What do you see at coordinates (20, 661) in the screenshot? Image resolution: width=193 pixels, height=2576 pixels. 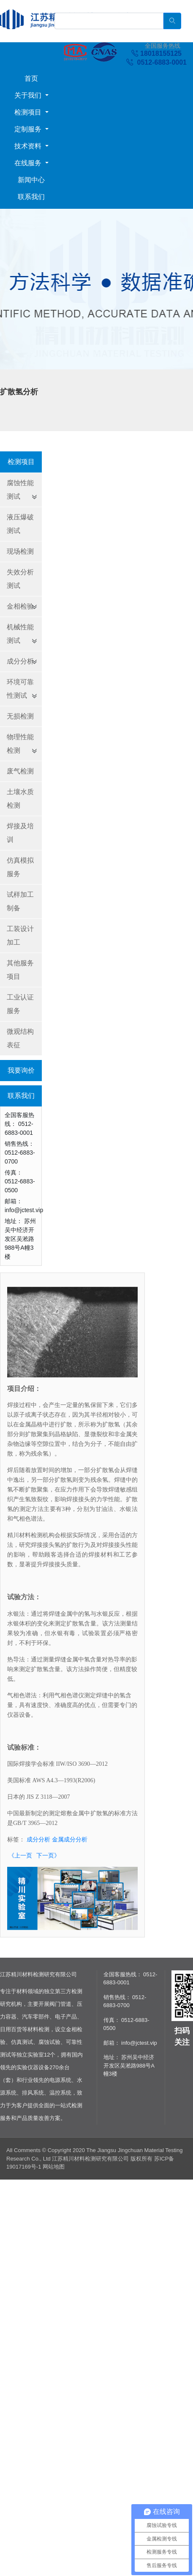 I see `成分分析` at bounding box center [20, 661].